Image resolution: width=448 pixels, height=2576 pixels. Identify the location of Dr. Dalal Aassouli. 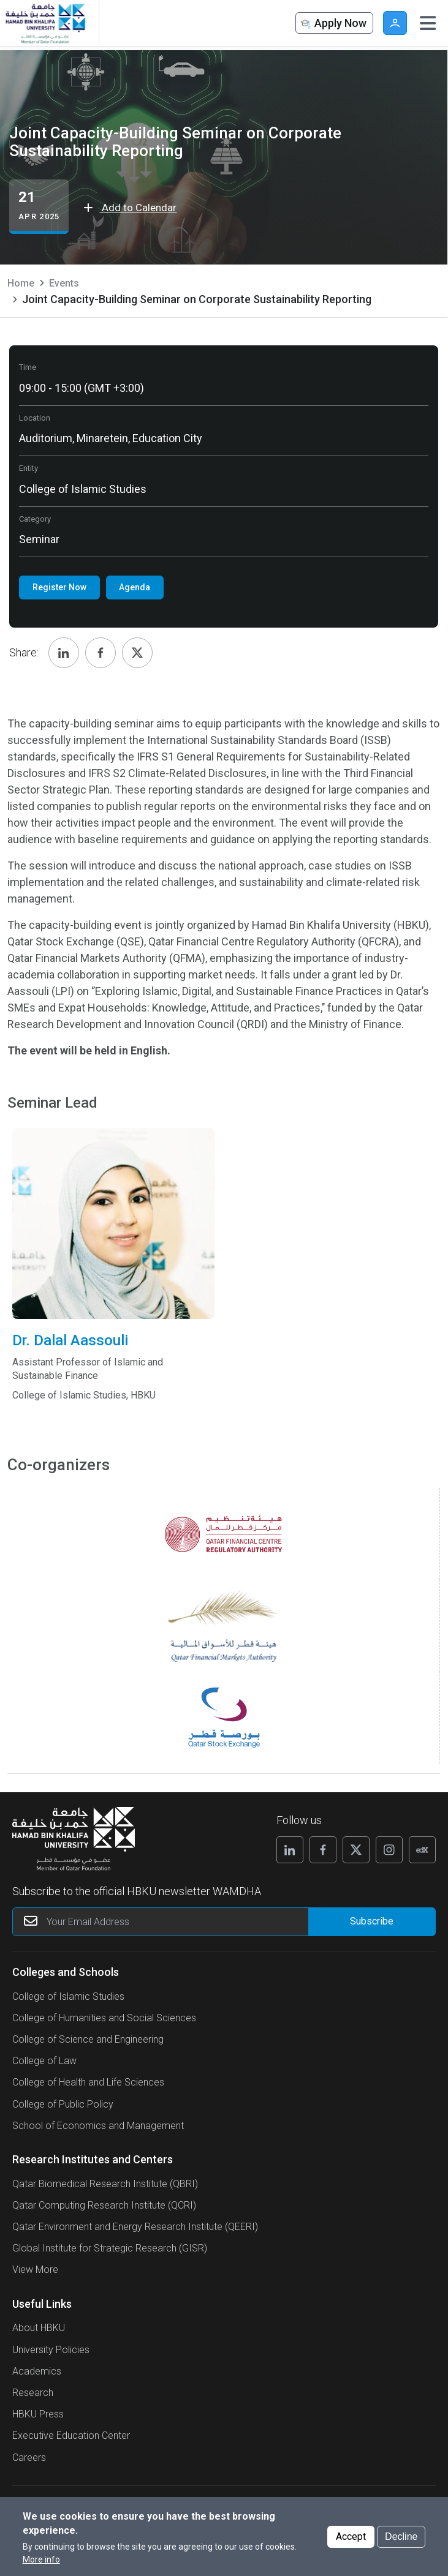
(113, 1357).